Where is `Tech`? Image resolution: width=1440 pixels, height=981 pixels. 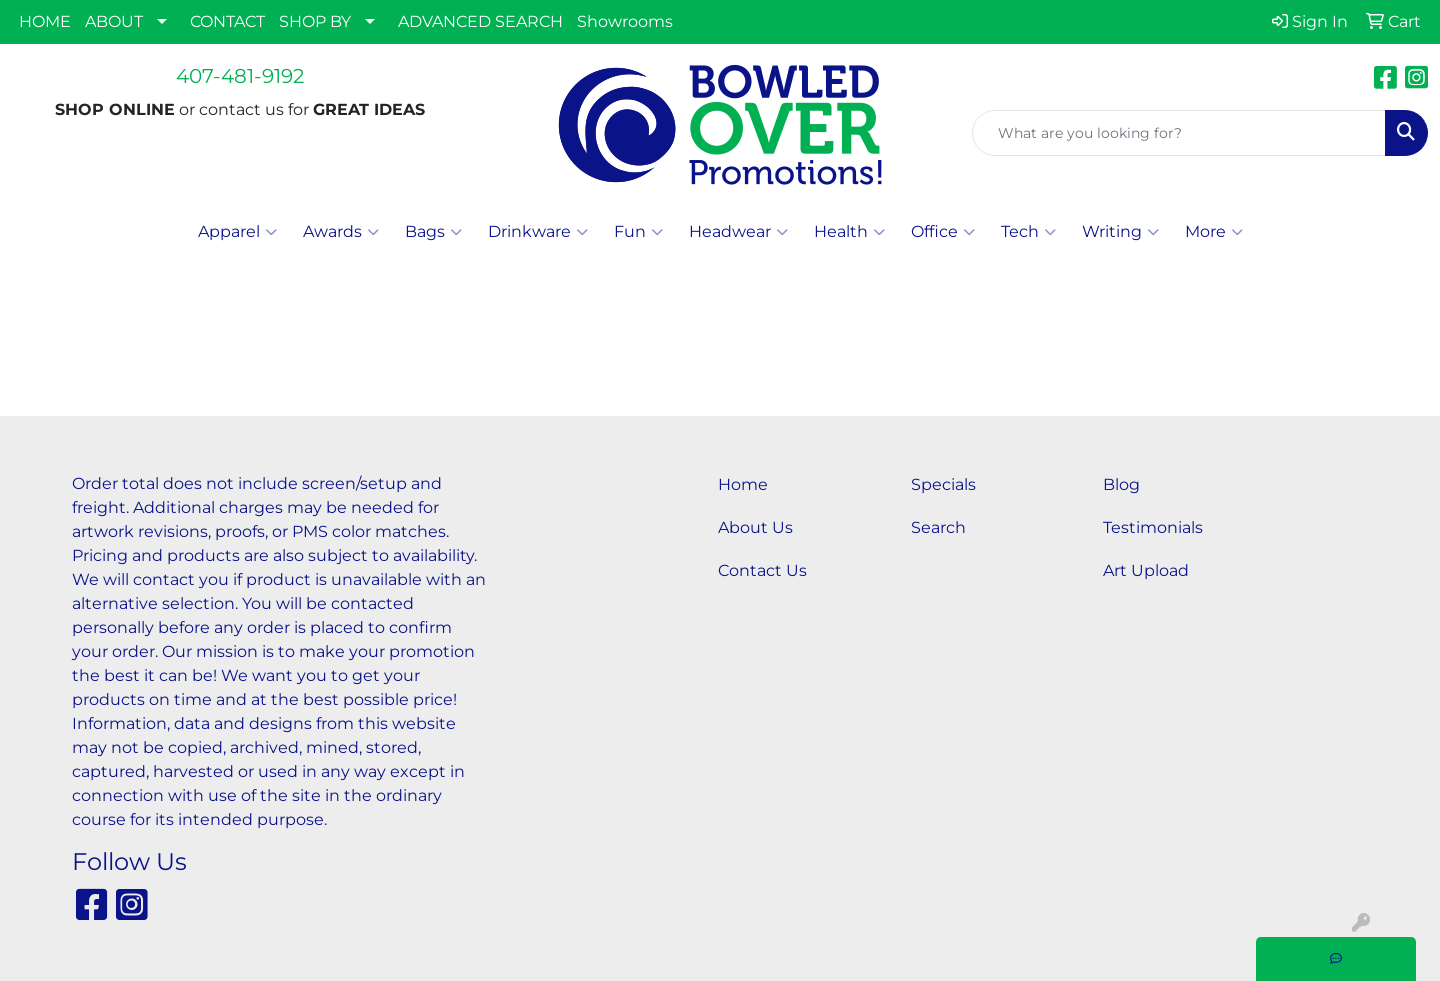 Tech is located at coordinates (1028, 232).